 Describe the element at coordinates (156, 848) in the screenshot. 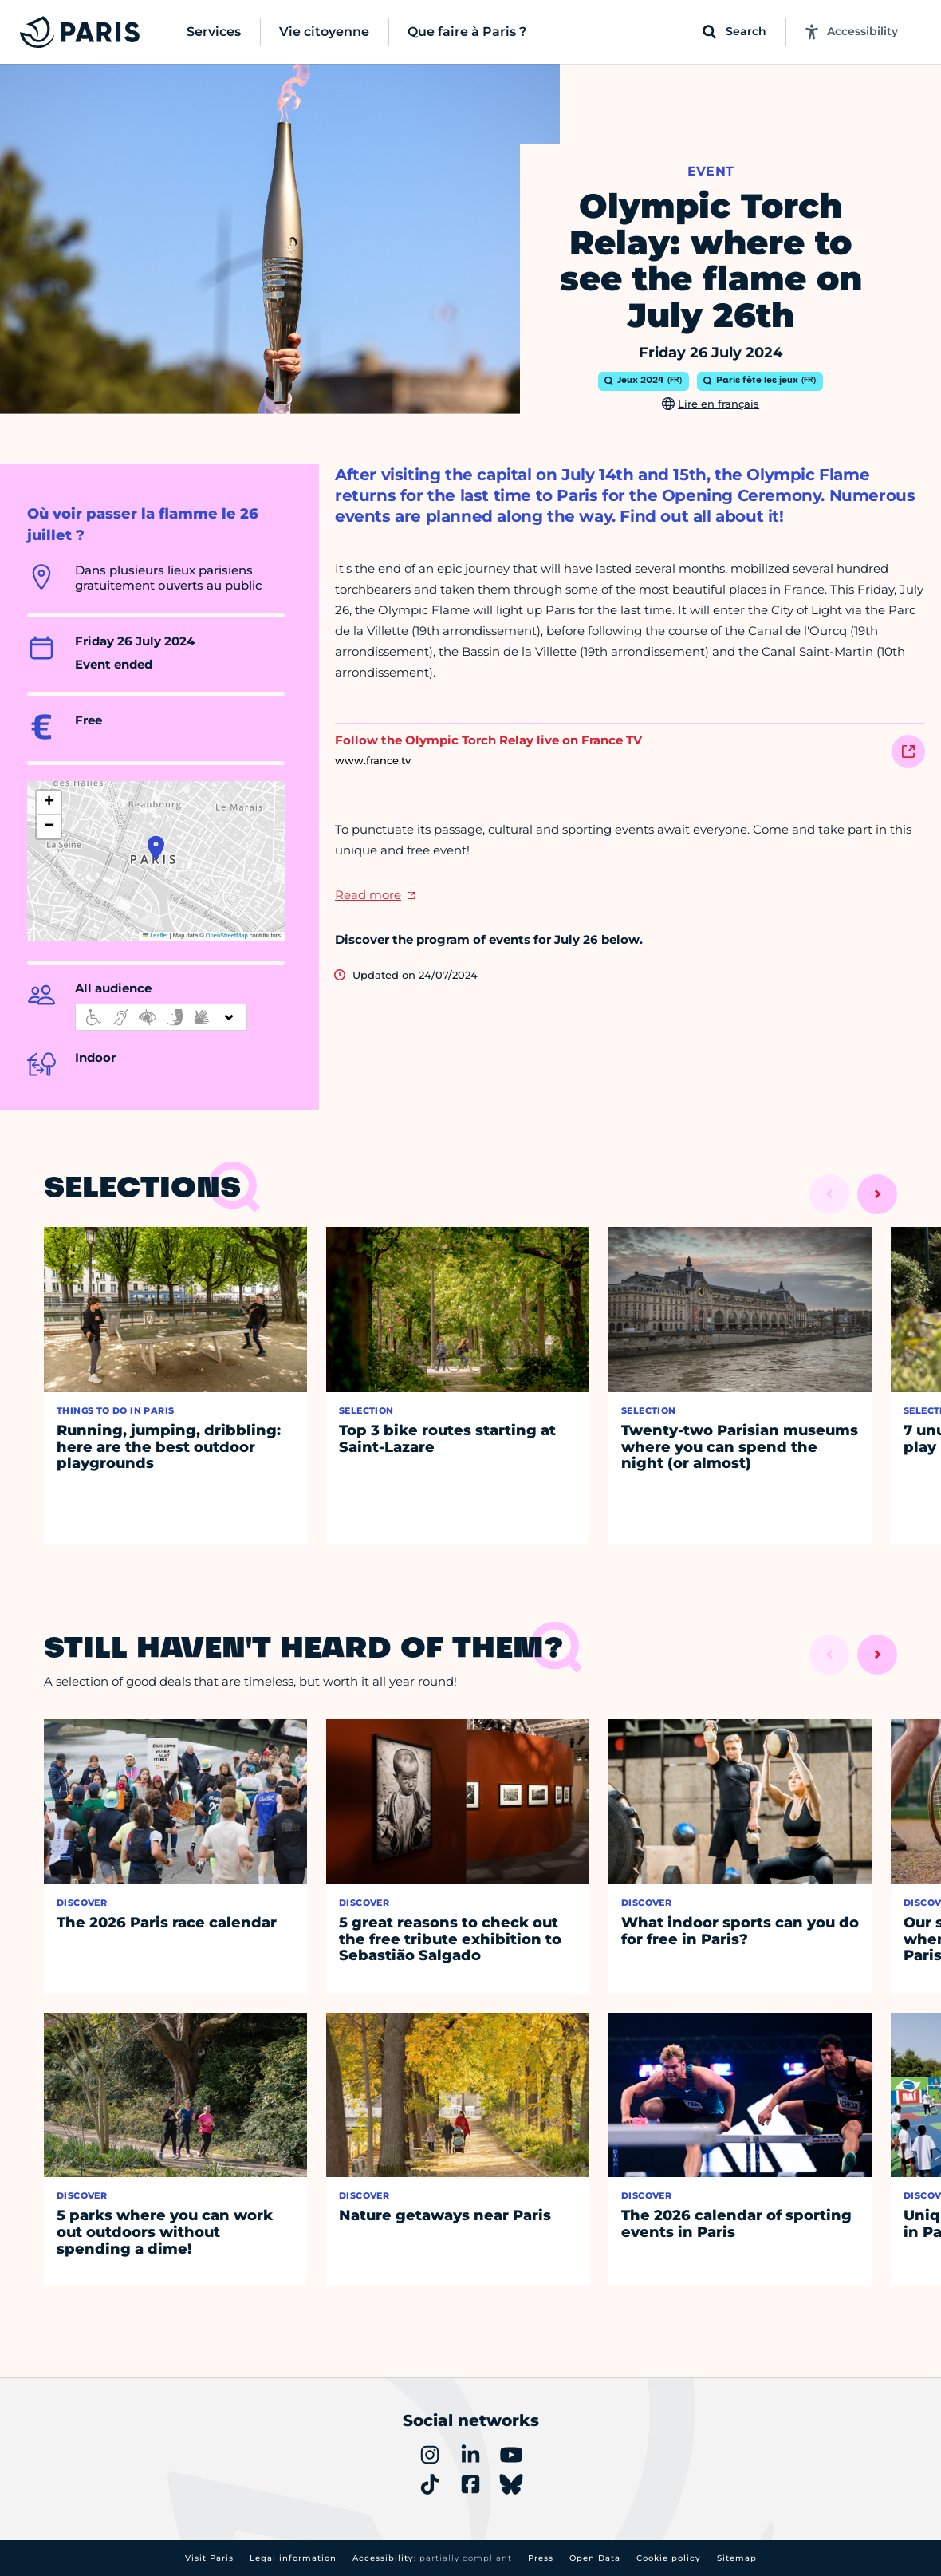

I see `[button]` at that location.